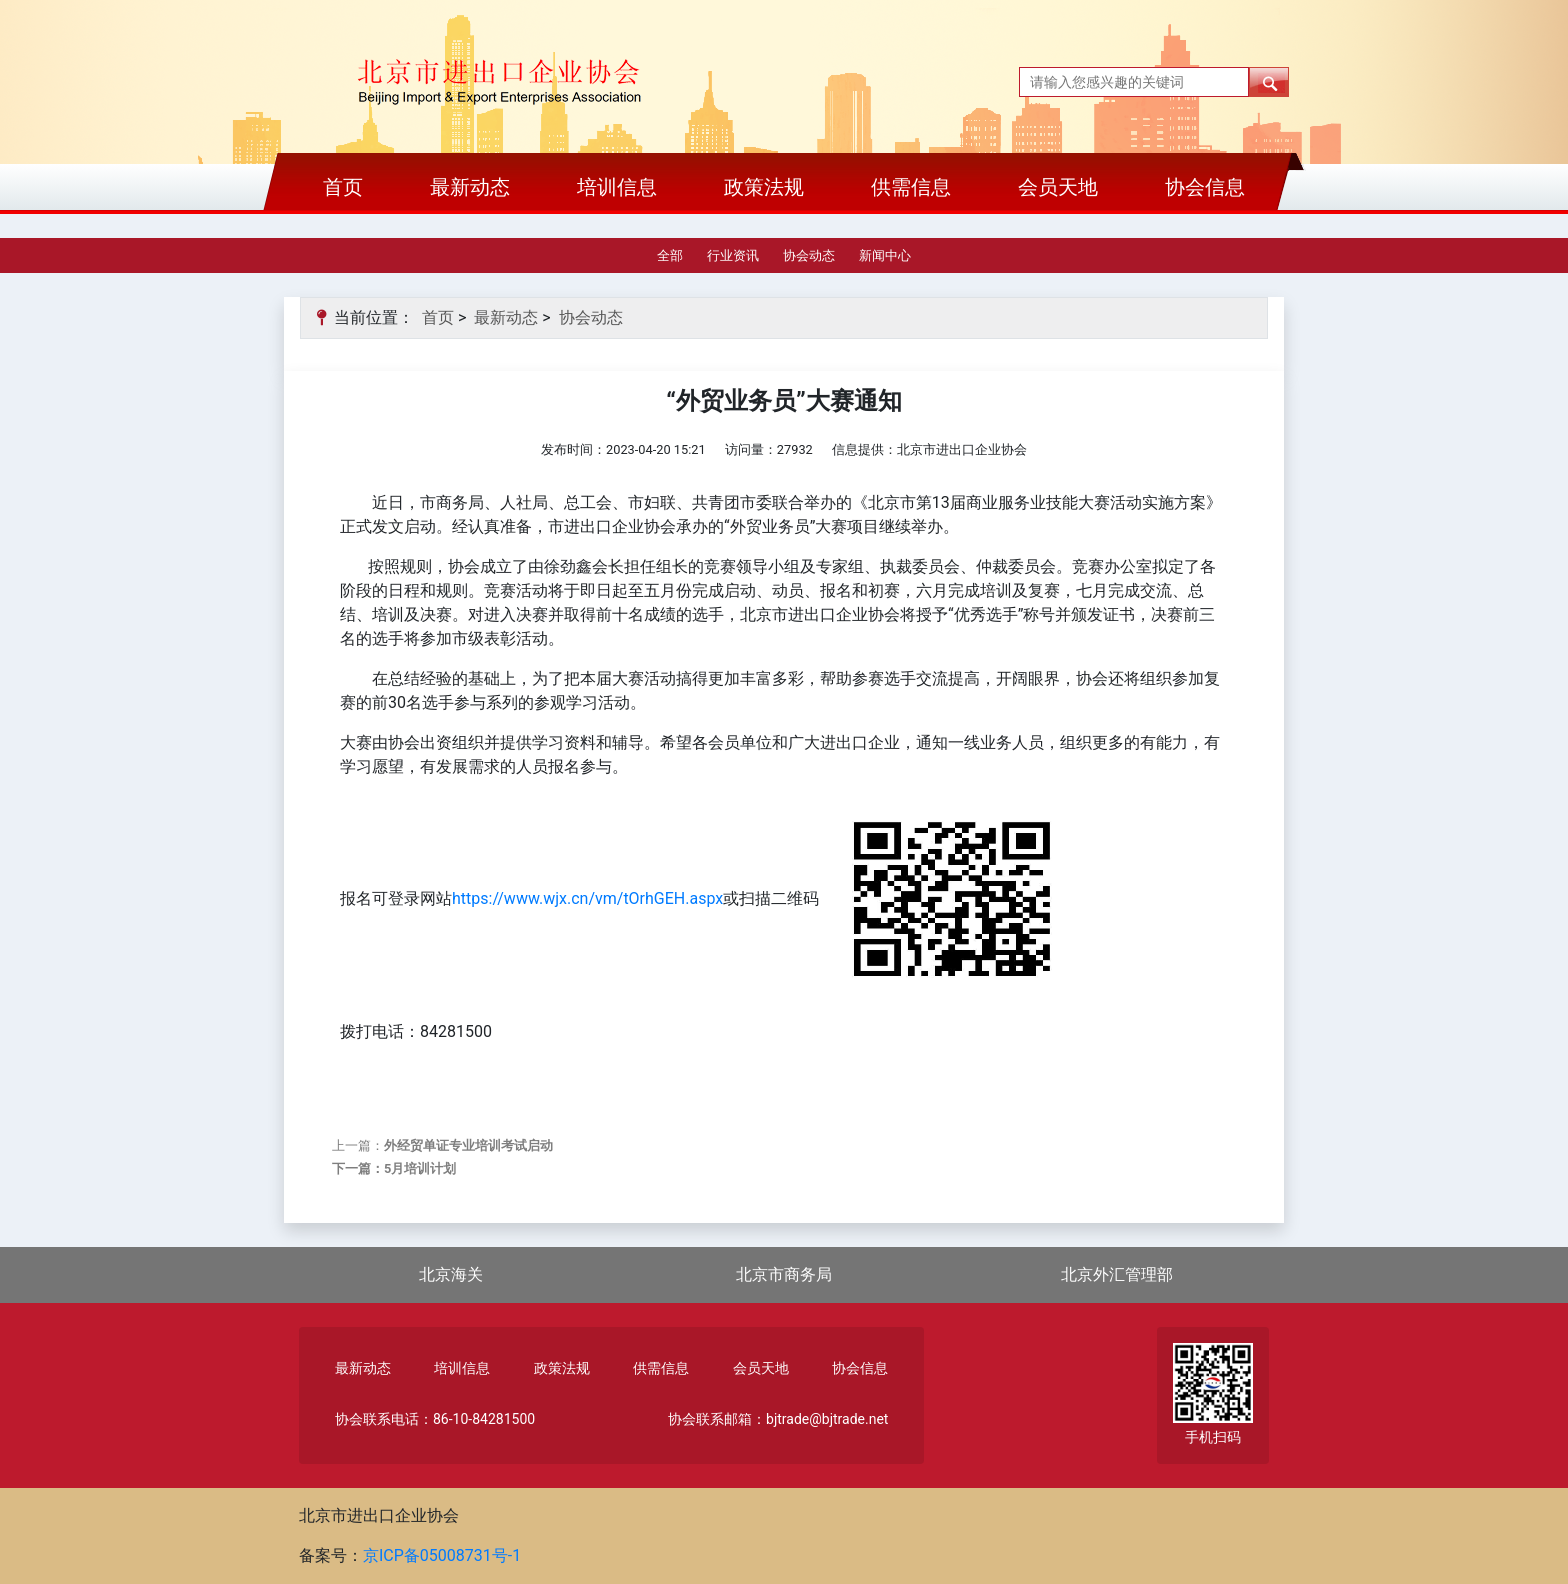  What do you see at coordinates (435, 1419) in the screenshot?
I see `协会联系电话：86-10-84281500` at bounding box center [435, 1419].